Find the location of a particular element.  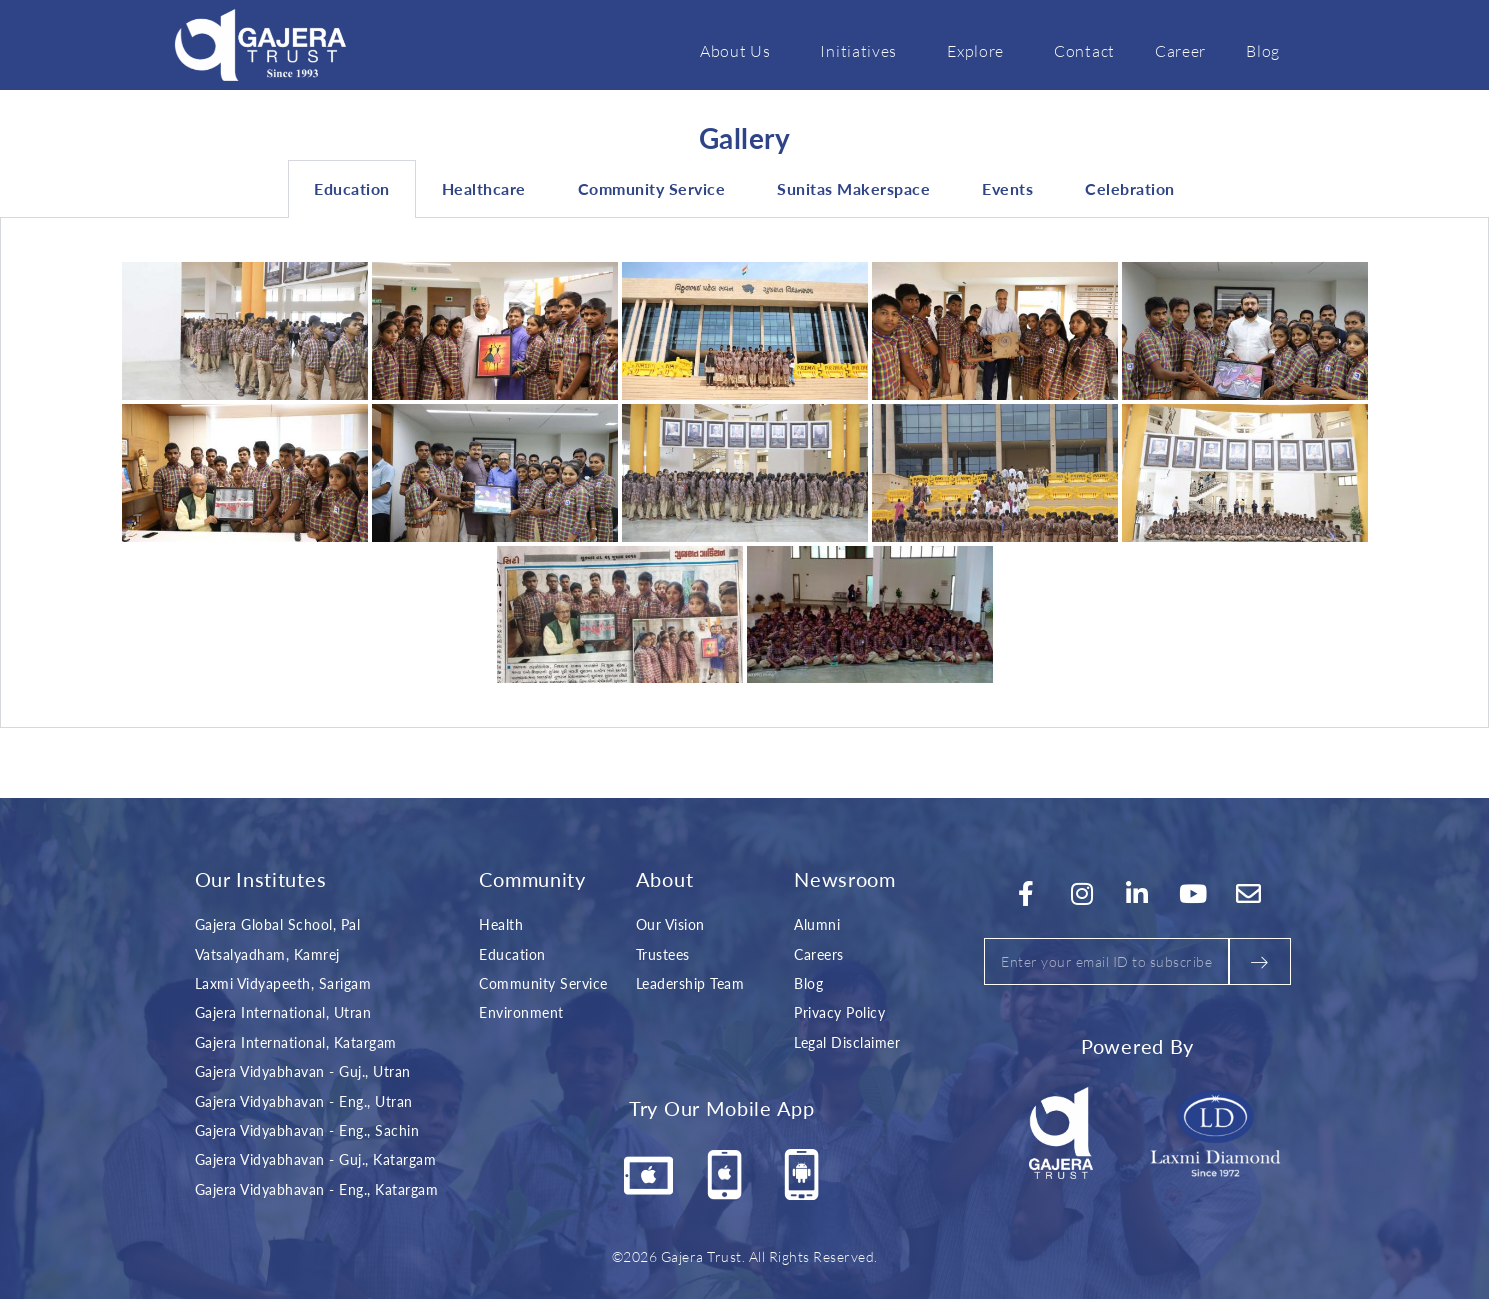

Healthcare [tab] is located at coordinates (484, 188).